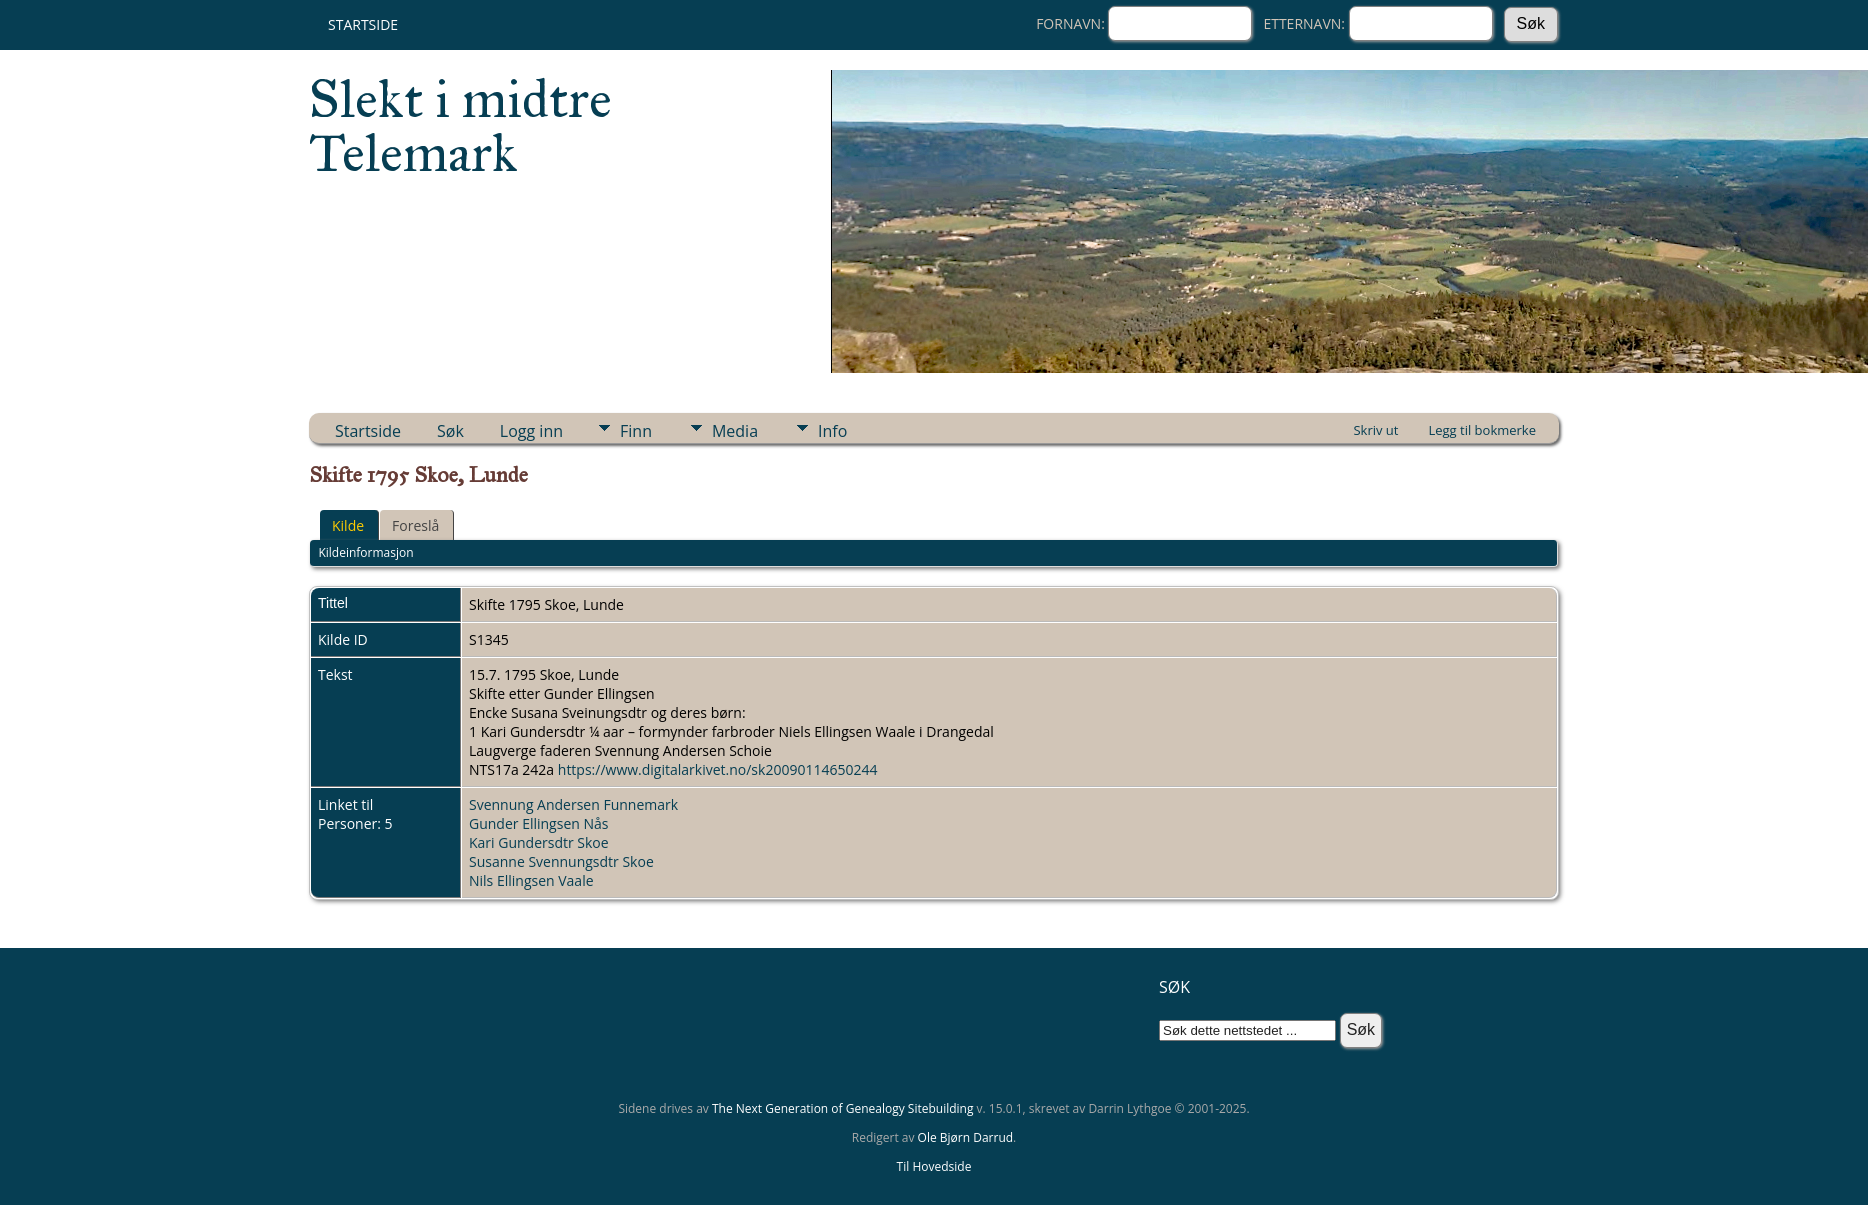 The image size is (1868, 1205). What do you see at coordinates (843, 1108) in the screenshot?
I see `The Next Generation of Genealogy Sitebuilding` at bounding box center [843, 1108].